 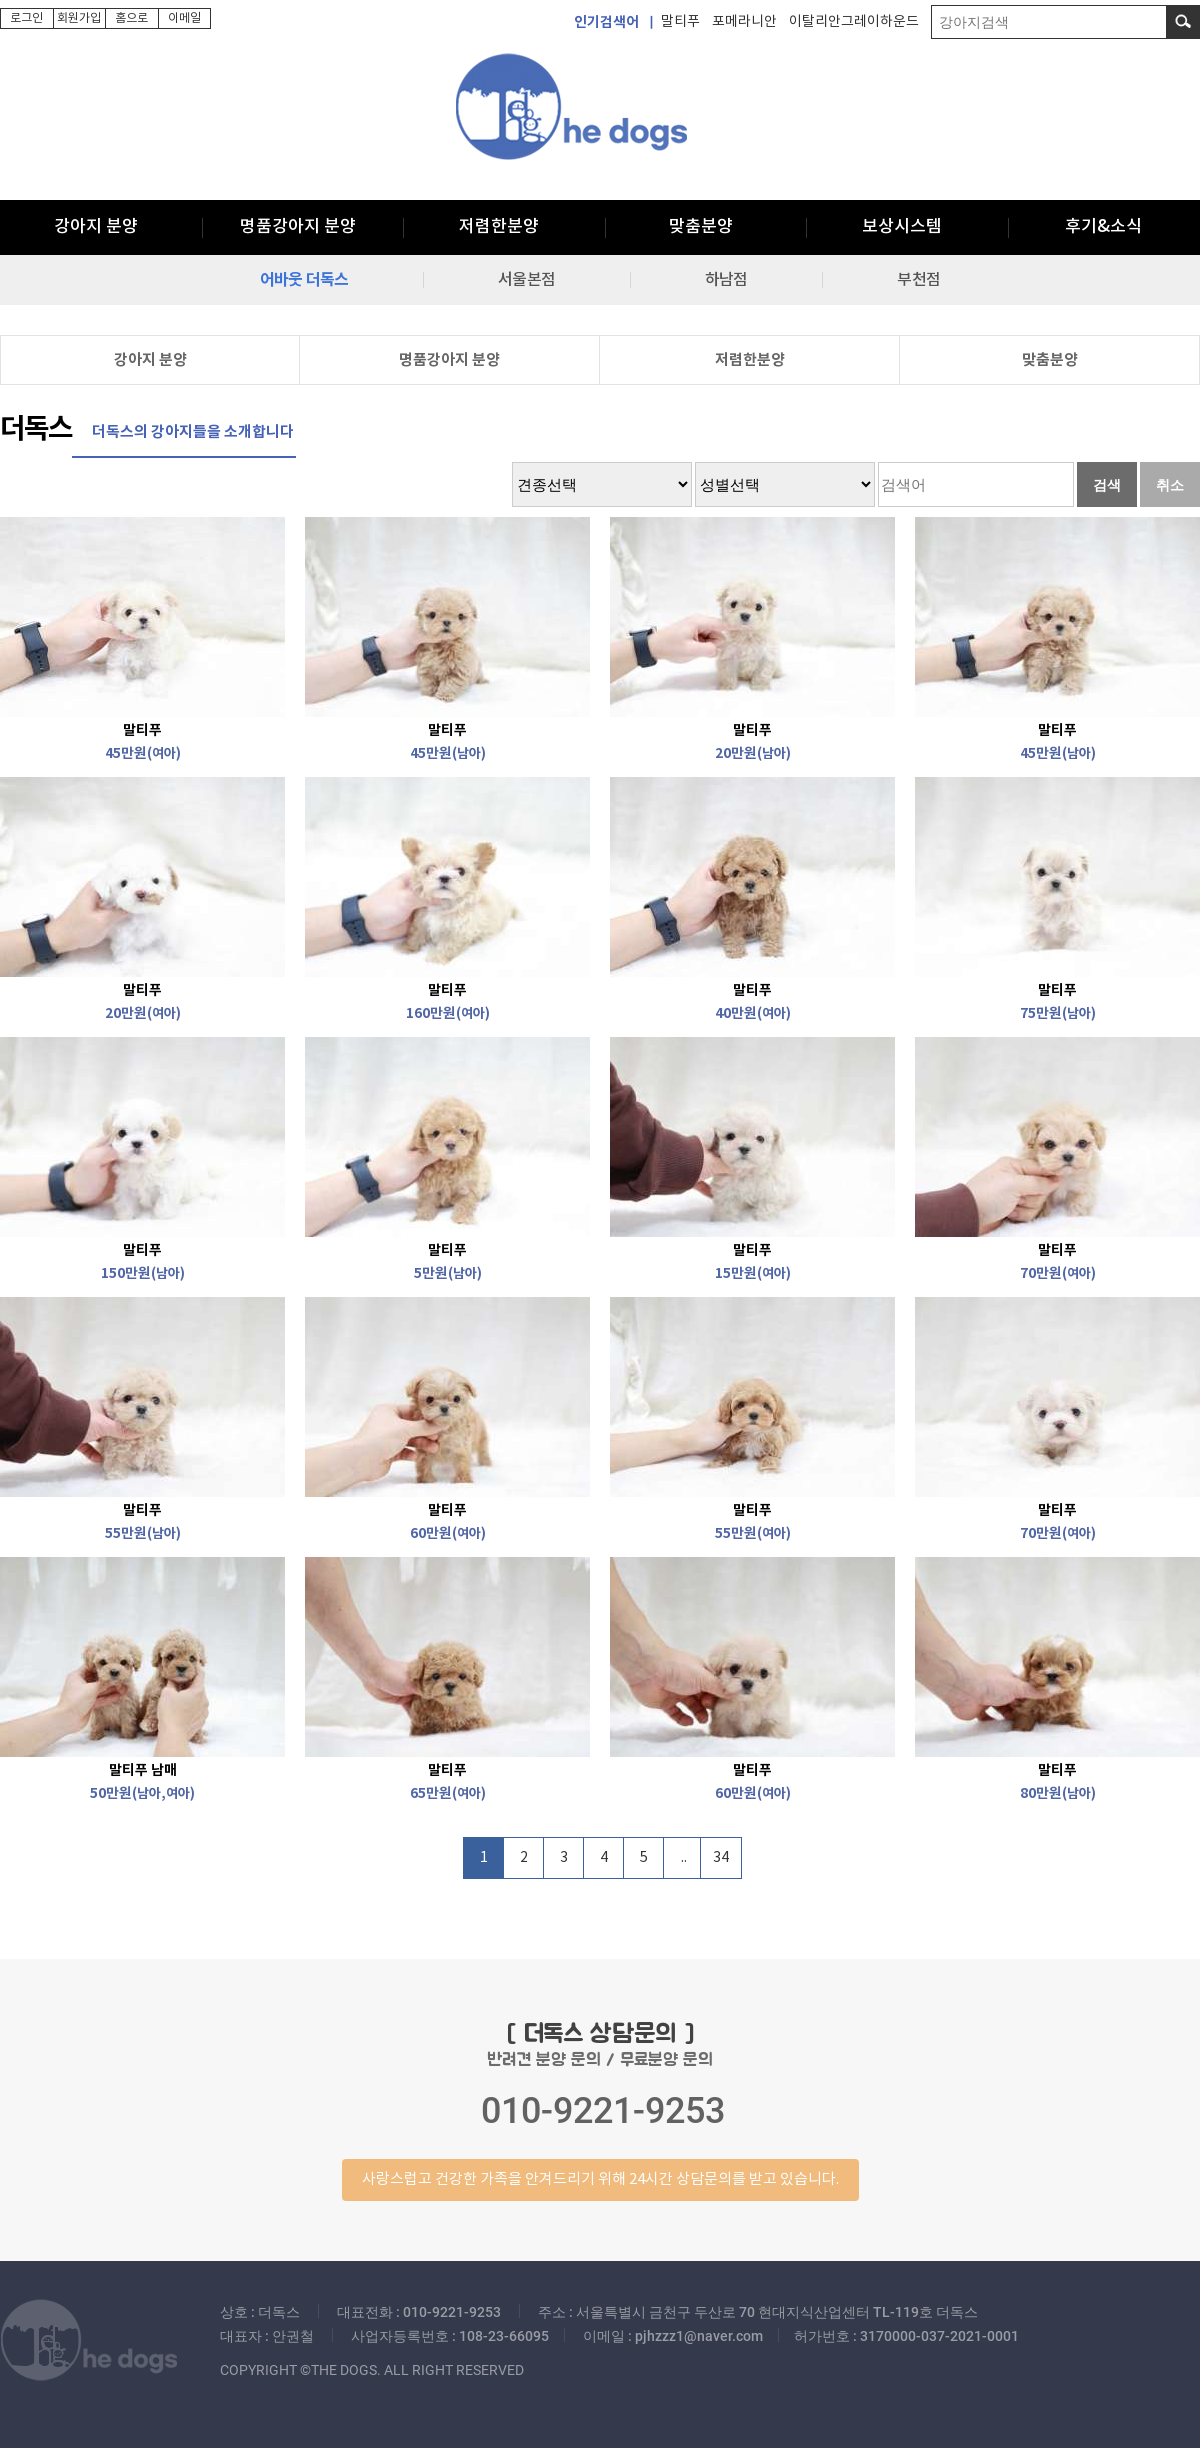 What do you see at coordinates (79, 18) in the screenshot?
I see `회원가입` at bounding box center [79, 18].